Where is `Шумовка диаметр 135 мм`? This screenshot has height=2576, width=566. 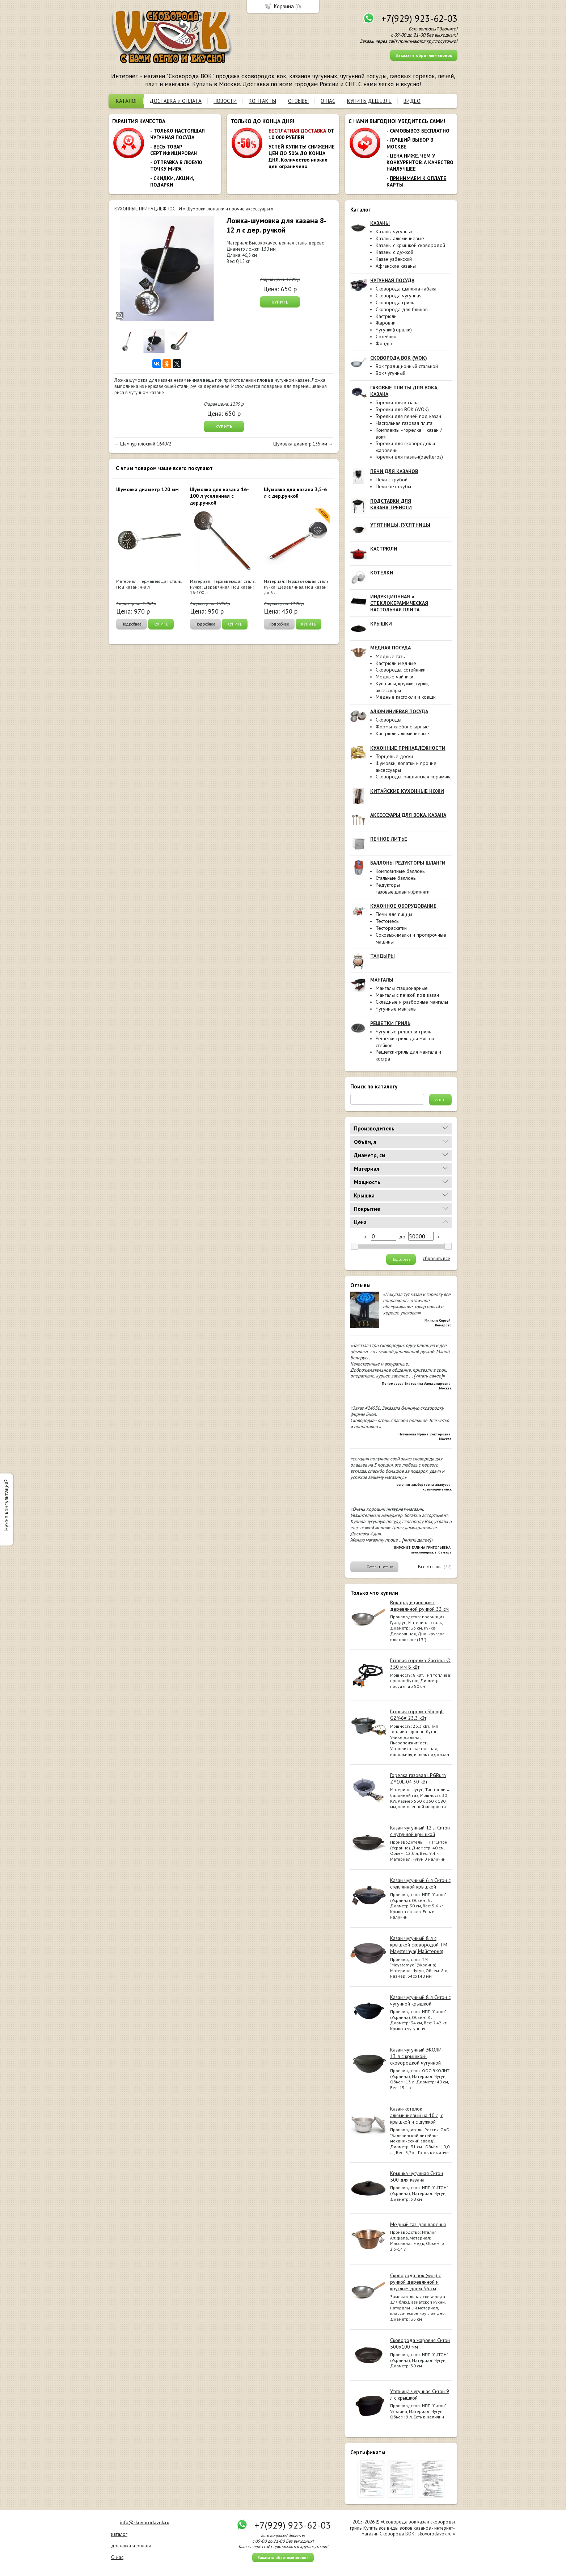
Шумовка диаметр 135 мм is located at coordinates (300, 444).